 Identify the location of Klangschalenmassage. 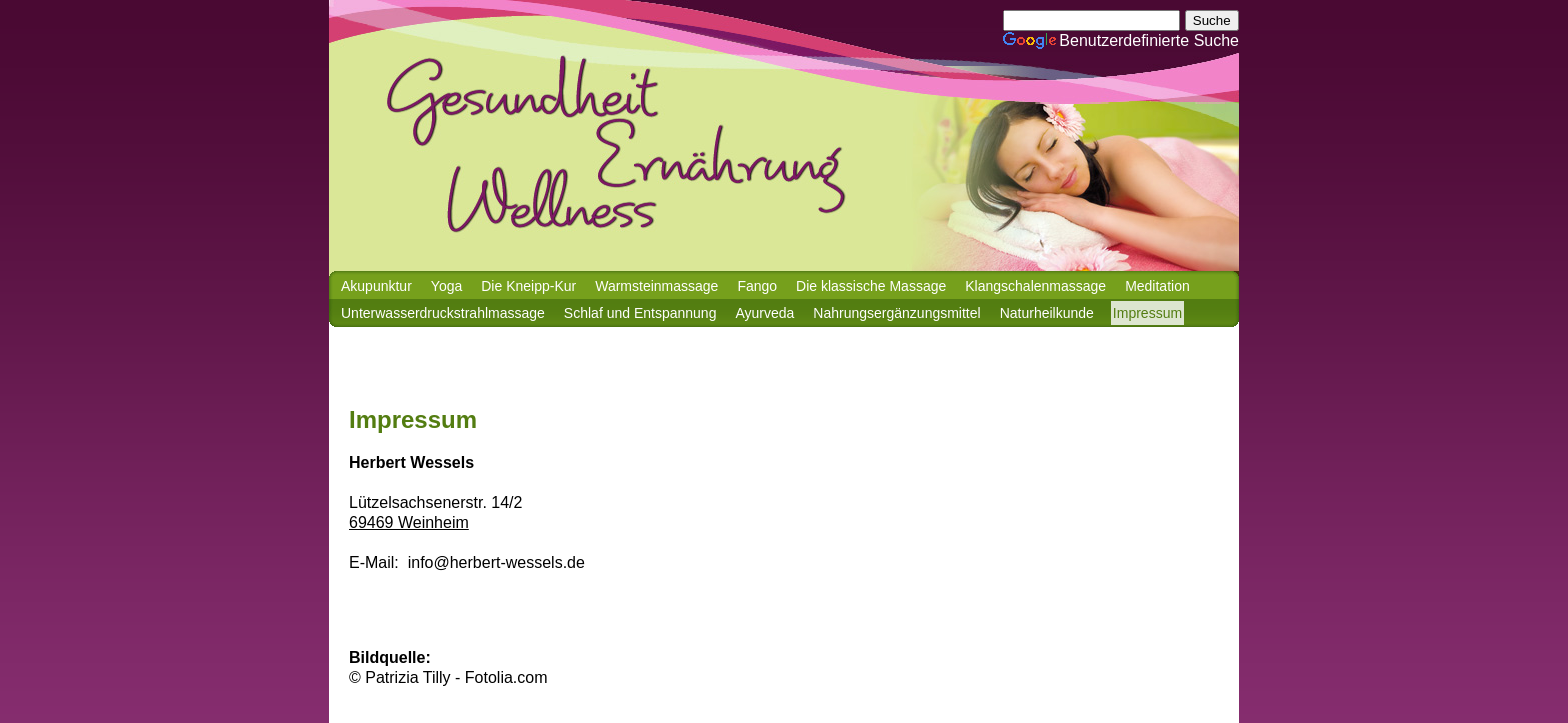
(1035, 286).